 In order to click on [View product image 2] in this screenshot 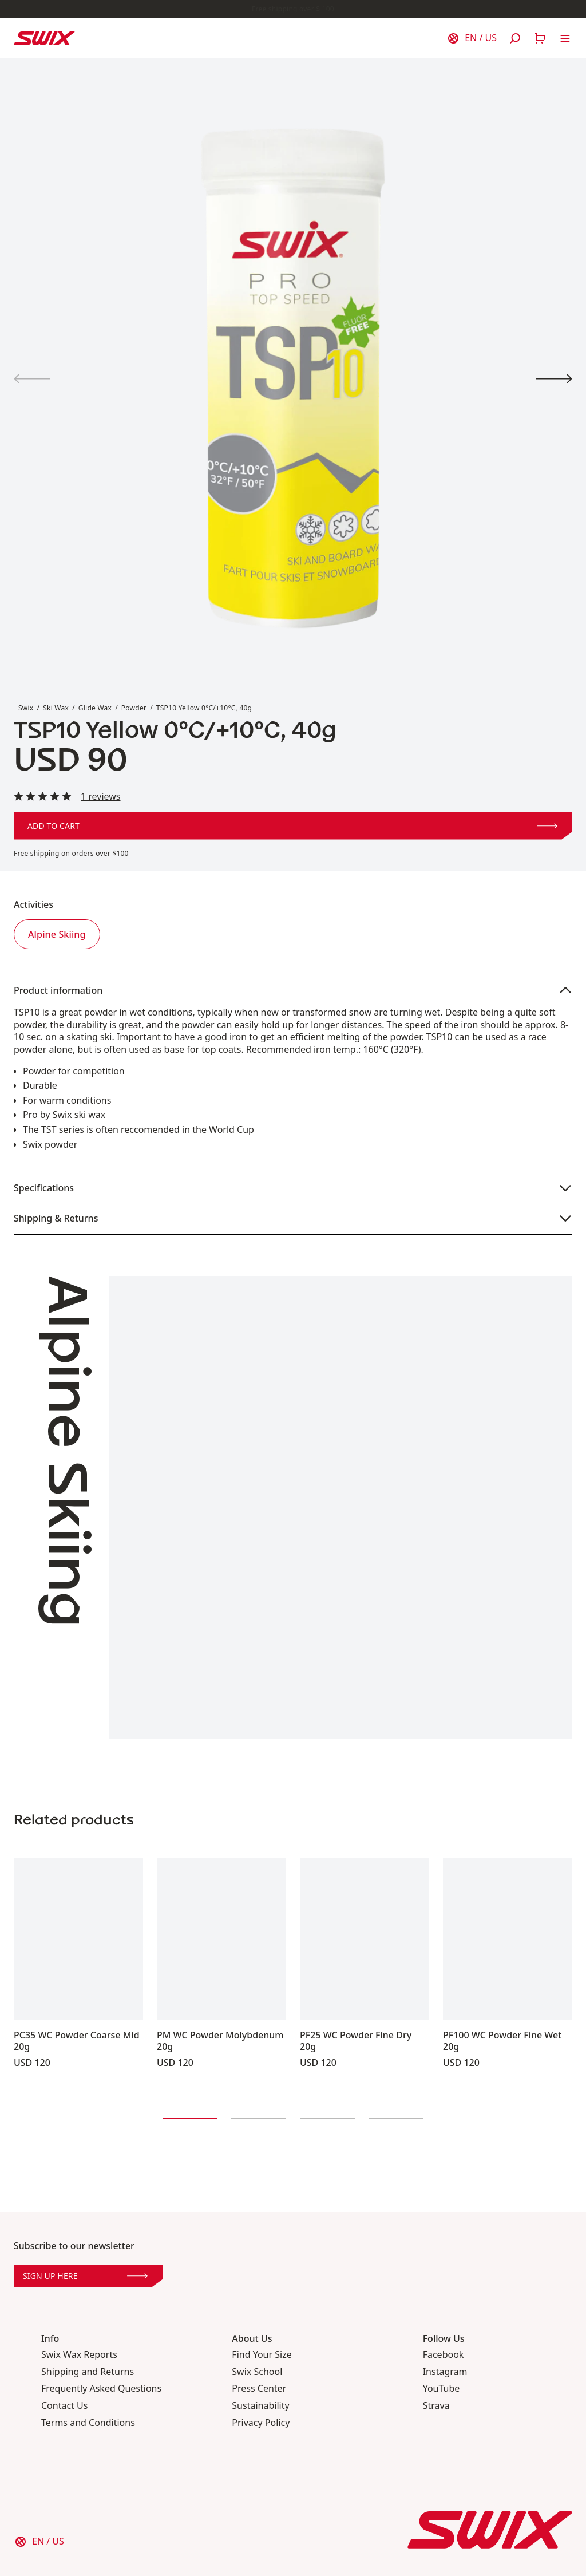, I will do `click(554, 379)`.